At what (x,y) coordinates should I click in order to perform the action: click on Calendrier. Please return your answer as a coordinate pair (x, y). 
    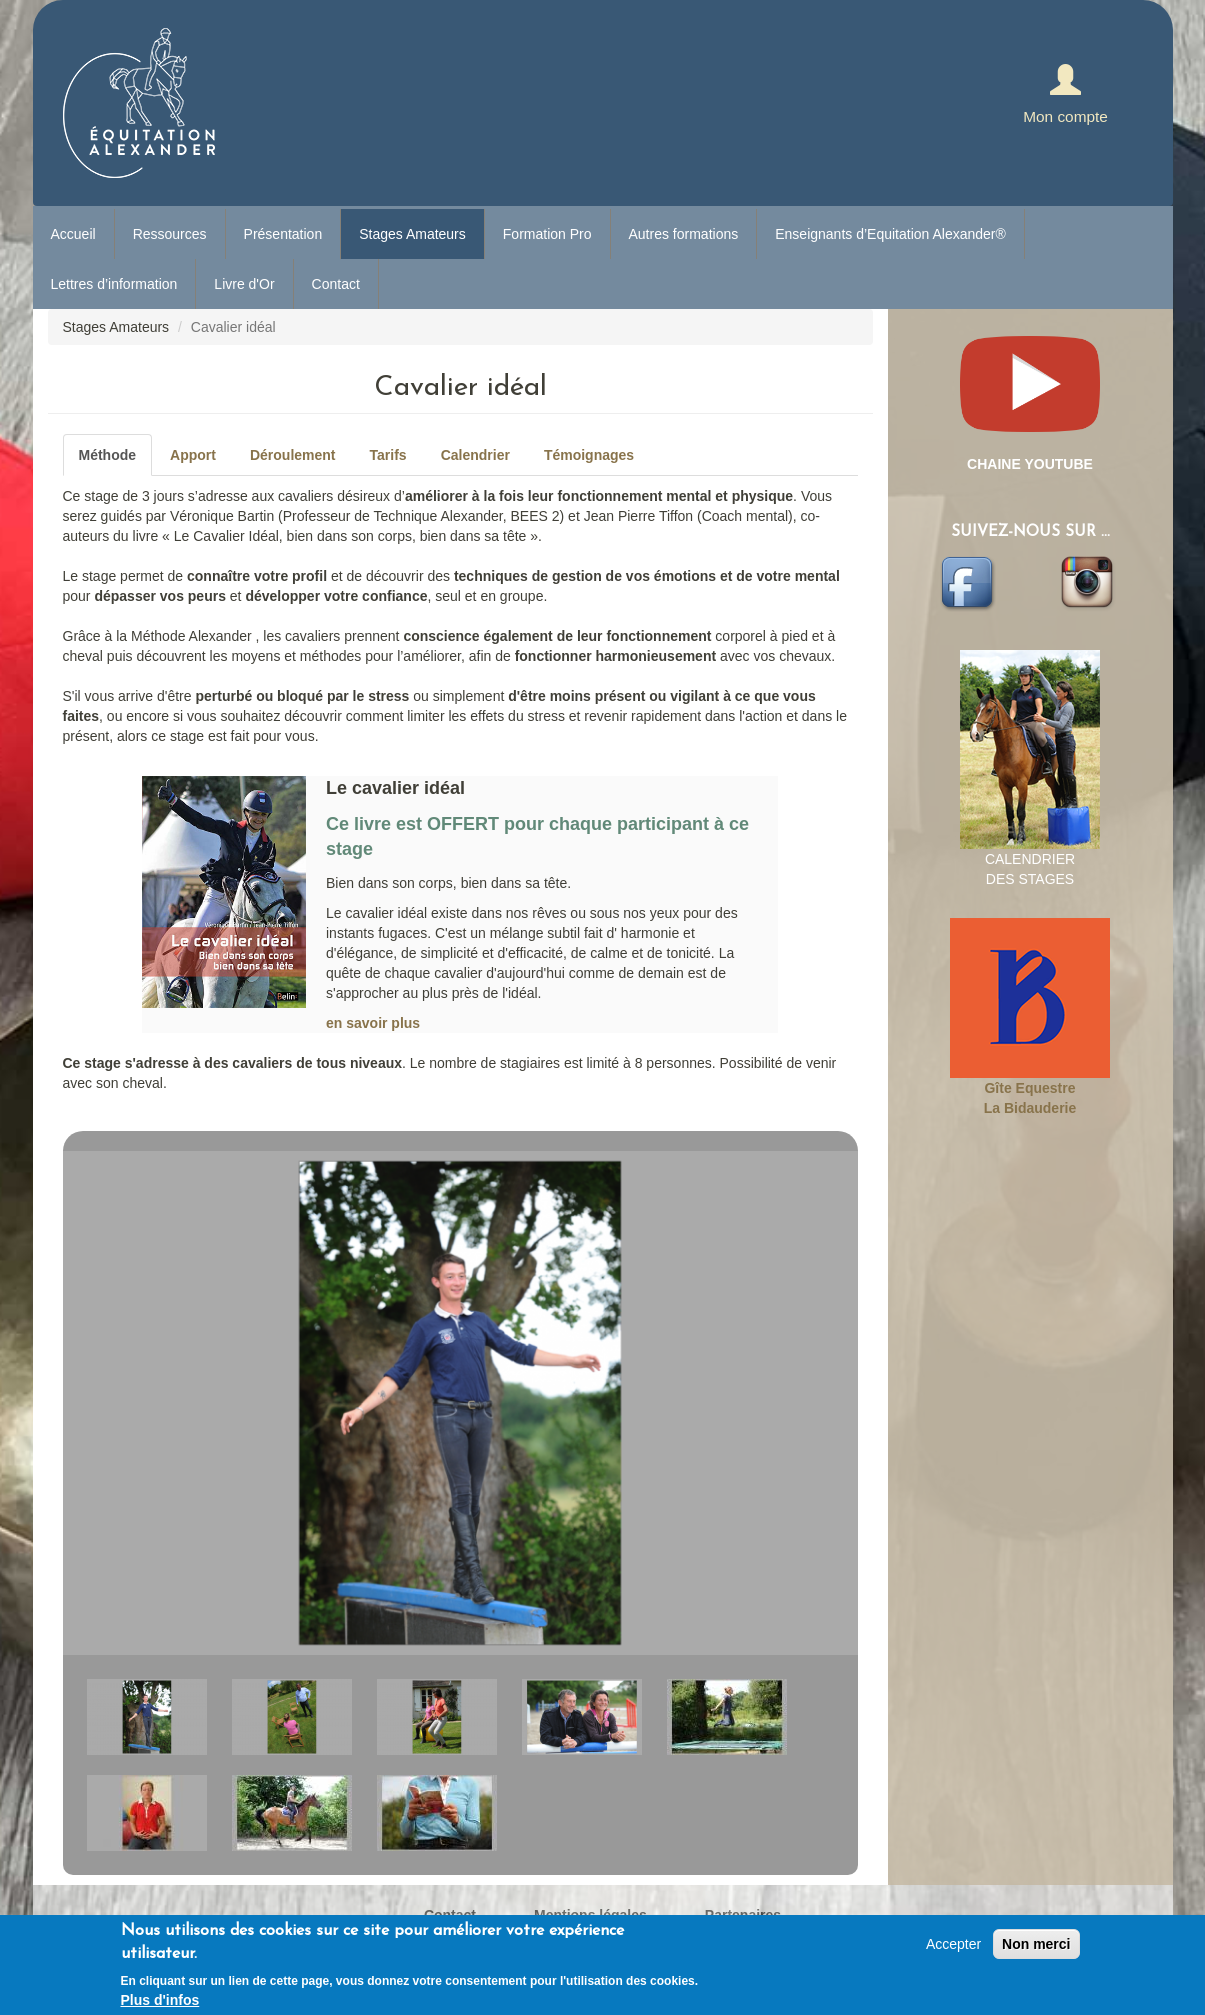
    Looking at the image, I should click on (475, 455).